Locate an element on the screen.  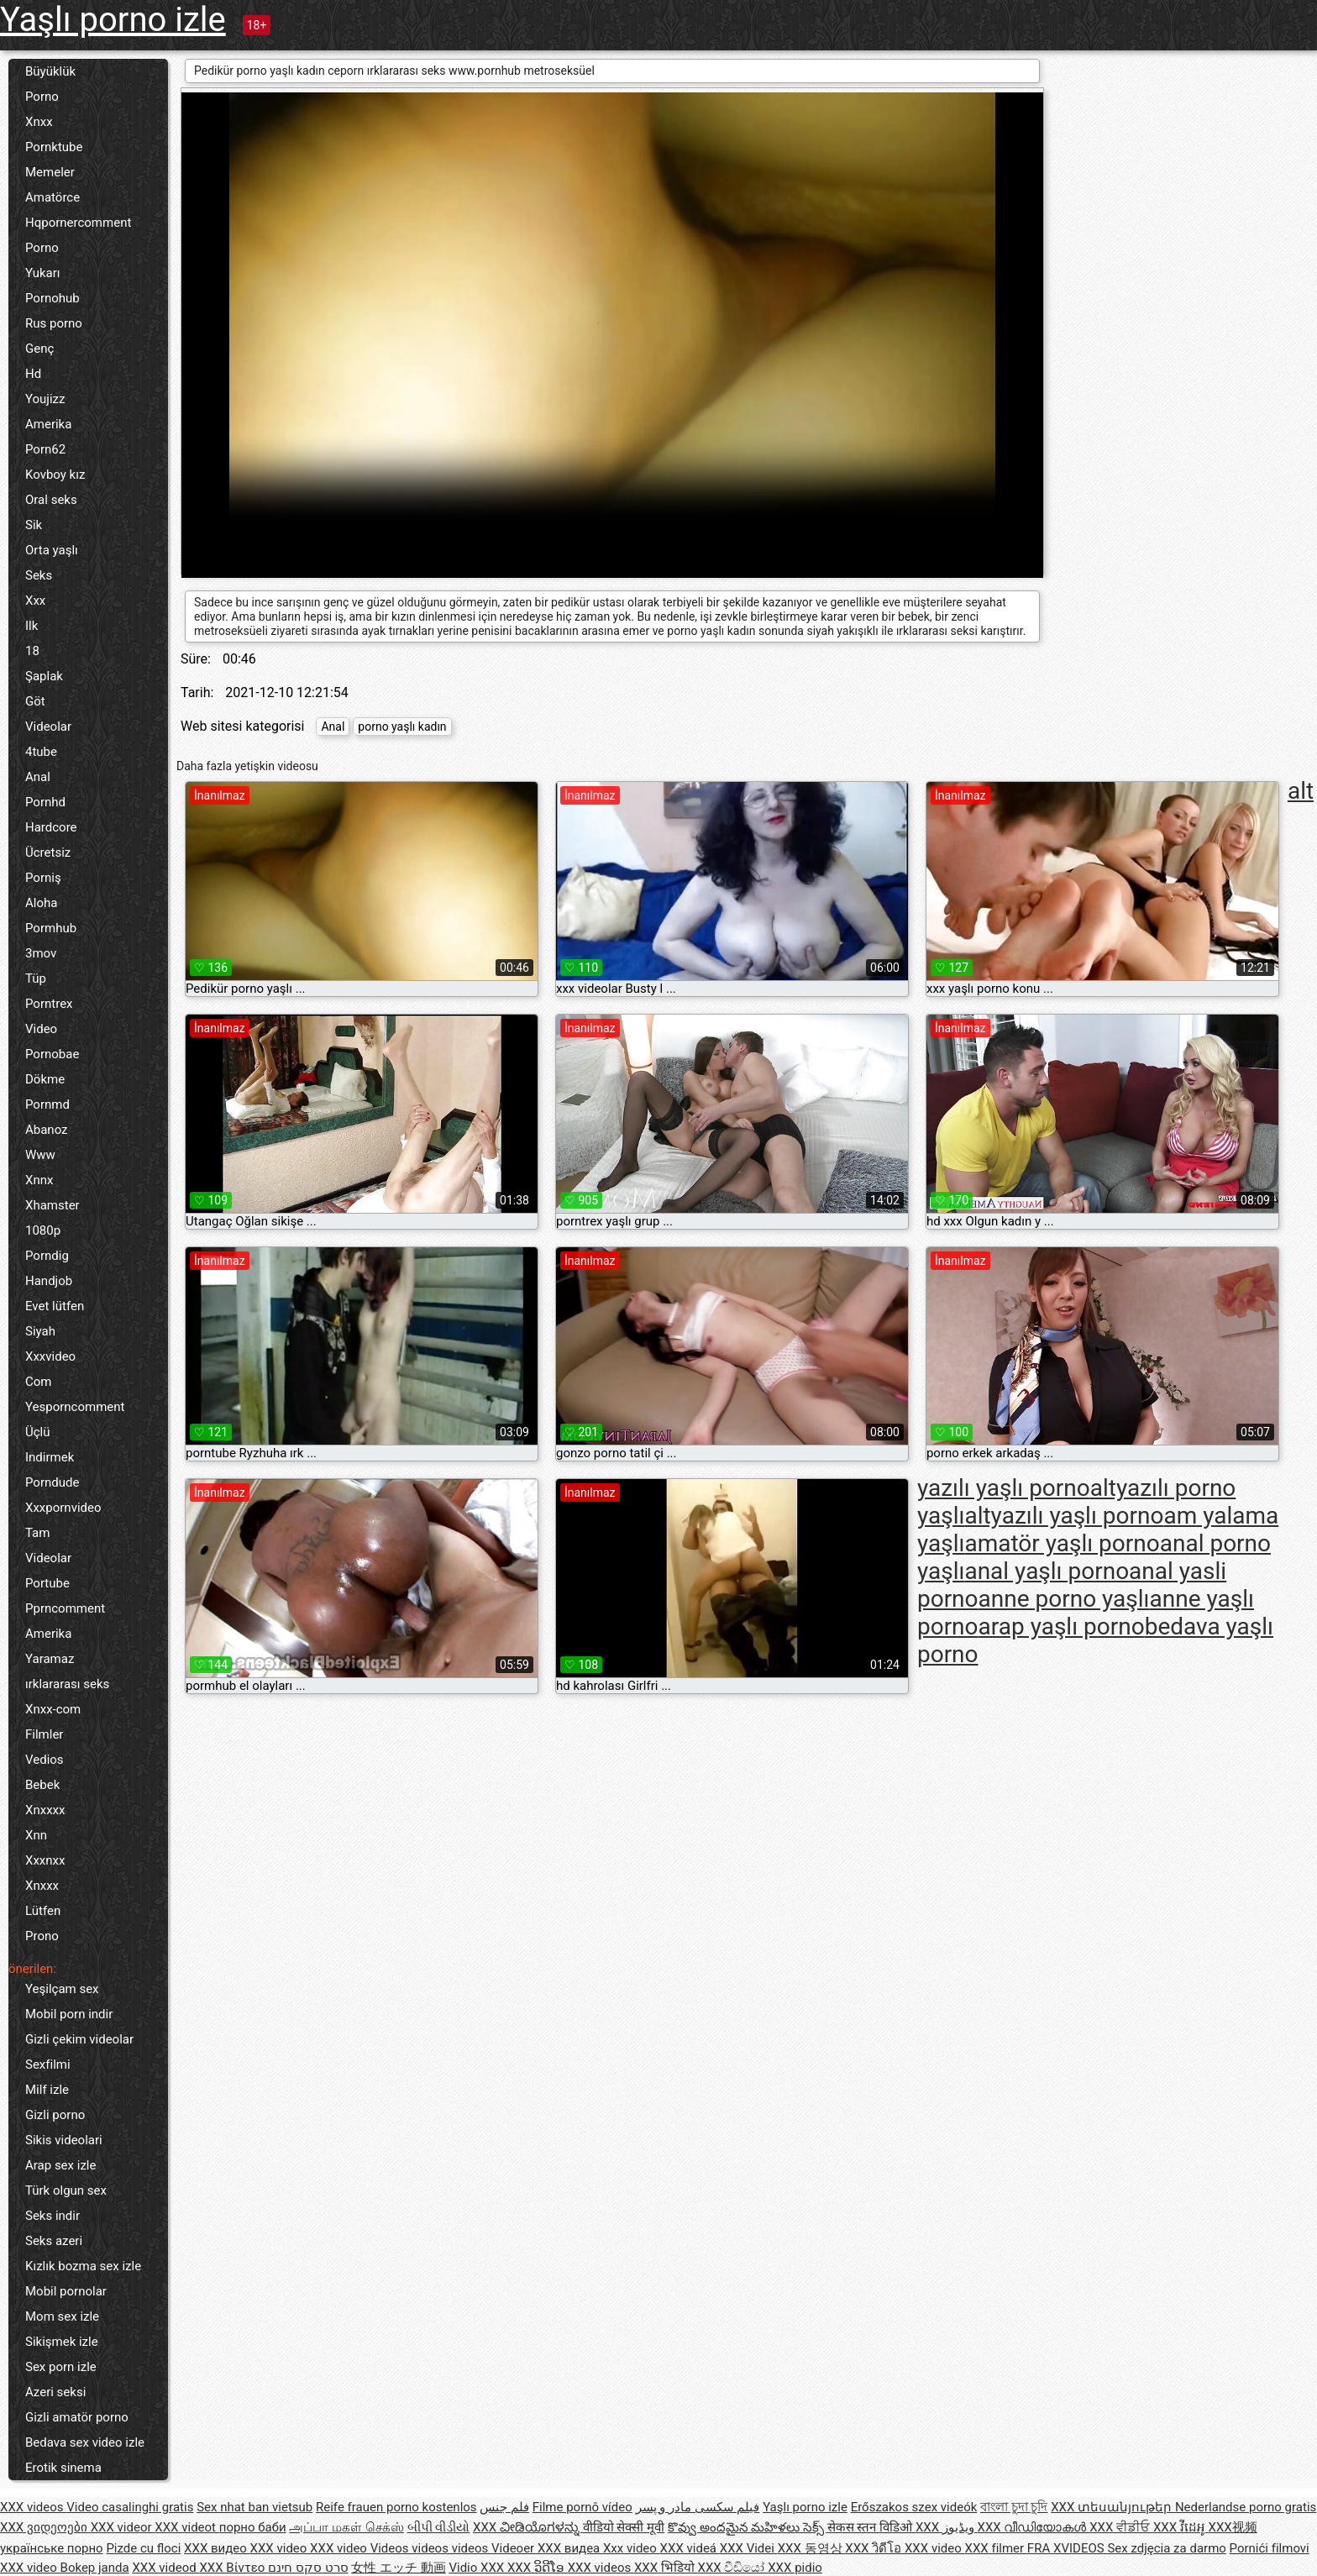
Filmler is located at coordinates (44, 1734).